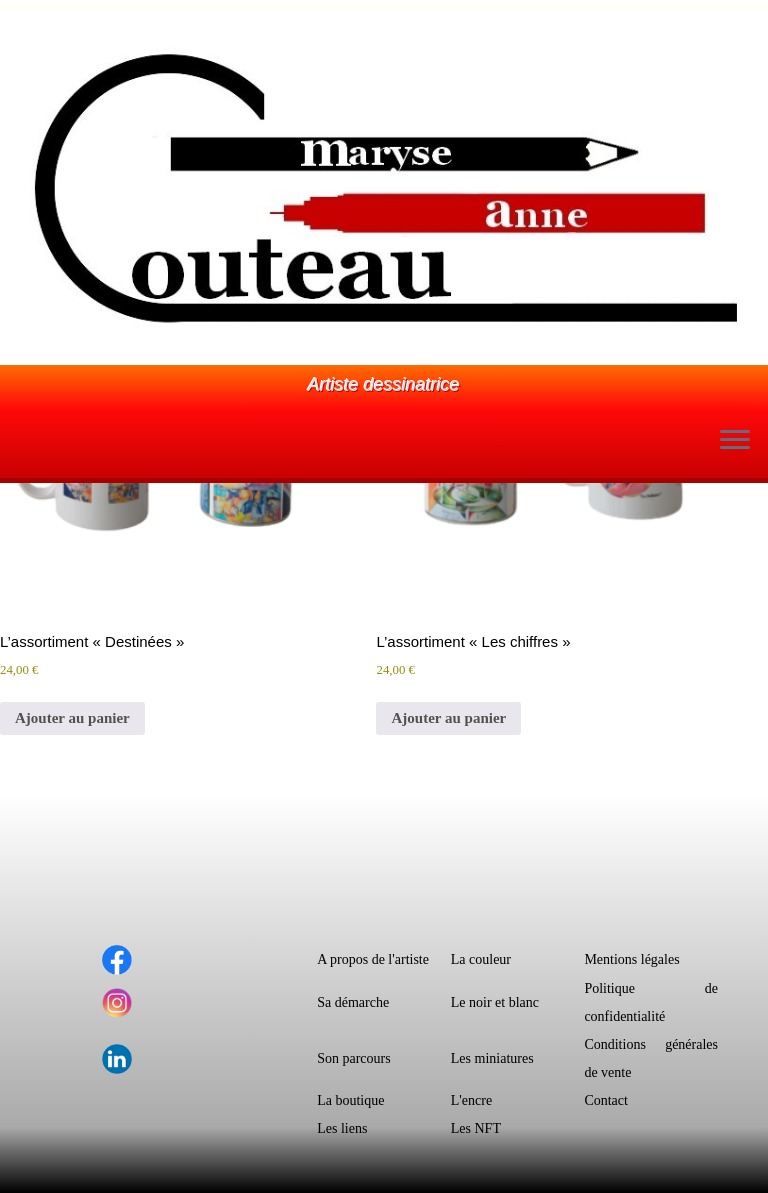 The image size is (768, 1193). I want to click on L'encre, so click(471, 1100).